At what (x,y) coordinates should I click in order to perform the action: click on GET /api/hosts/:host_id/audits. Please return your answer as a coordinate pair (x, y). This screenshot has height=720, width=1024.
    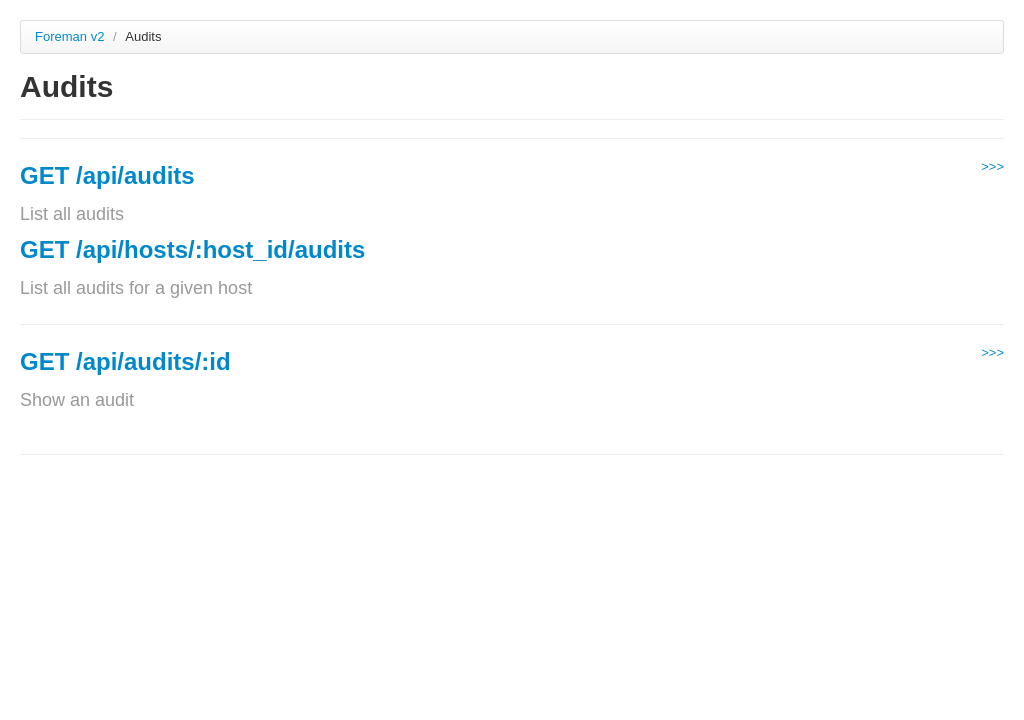
    Looking at the image, I should click on (192, 249).